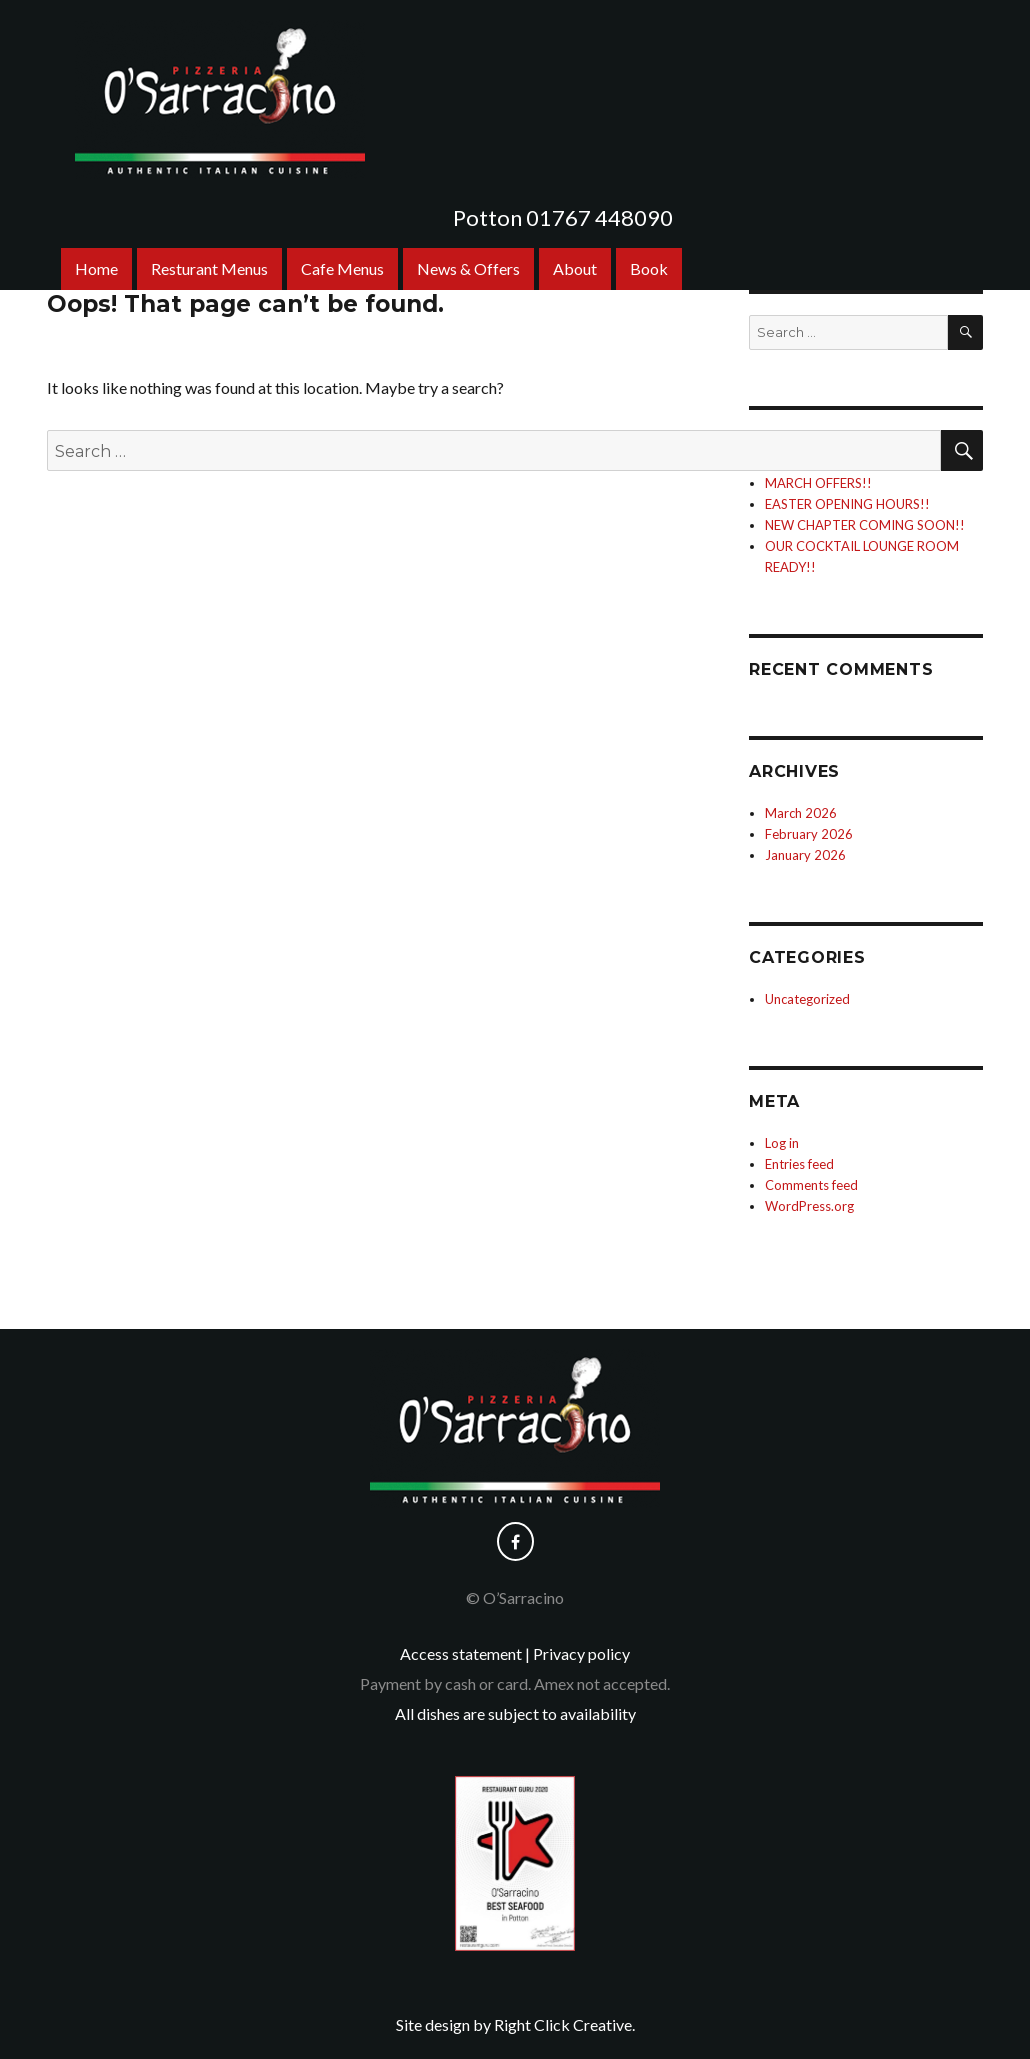 The height and width of the screenshot is (2059, 1030). What do you see at coordinates (209, 268) in the screenshot?
I see `Resturant Menus` at bounding box center [209, 268].